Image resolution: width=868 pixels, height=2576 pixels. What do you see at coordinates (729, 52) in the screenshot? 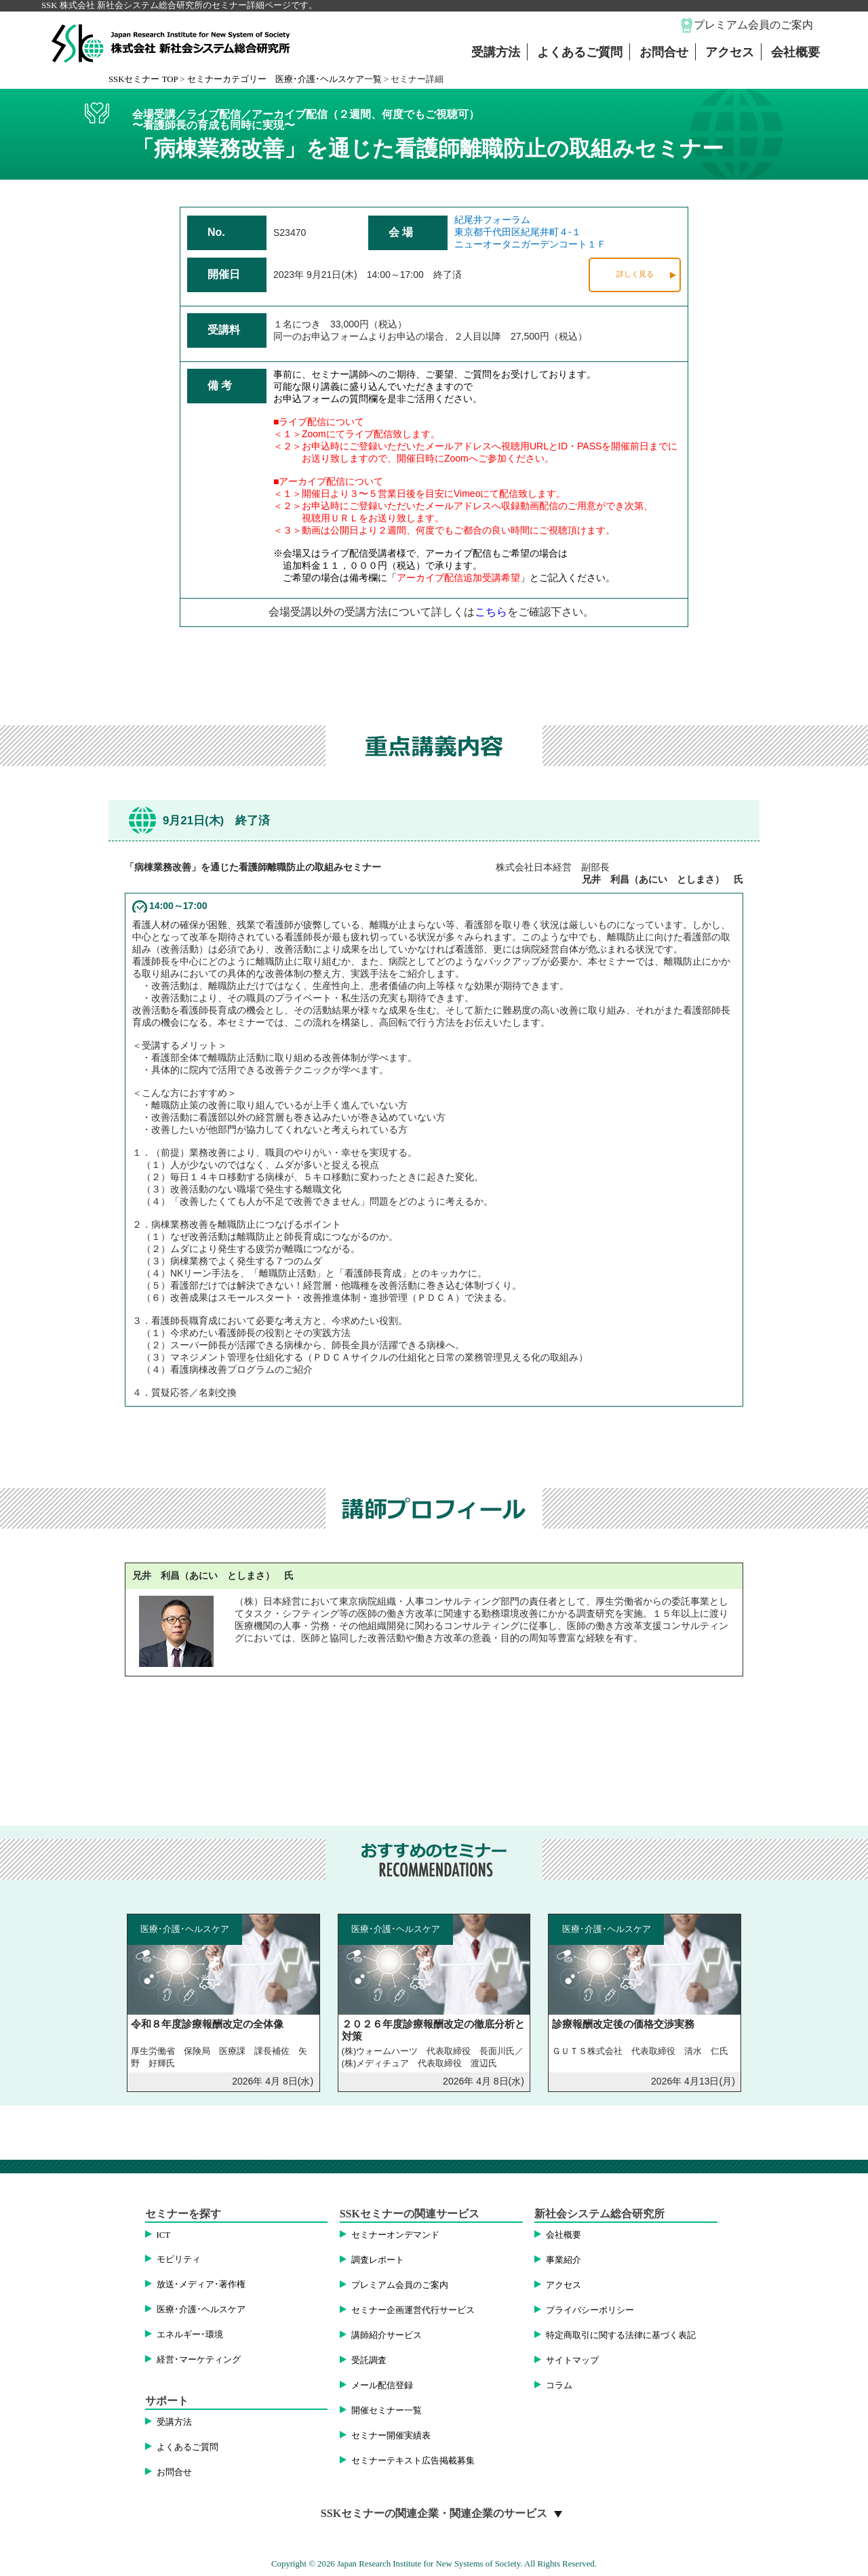
I see `アクセス` at bounding box center [729, 52].